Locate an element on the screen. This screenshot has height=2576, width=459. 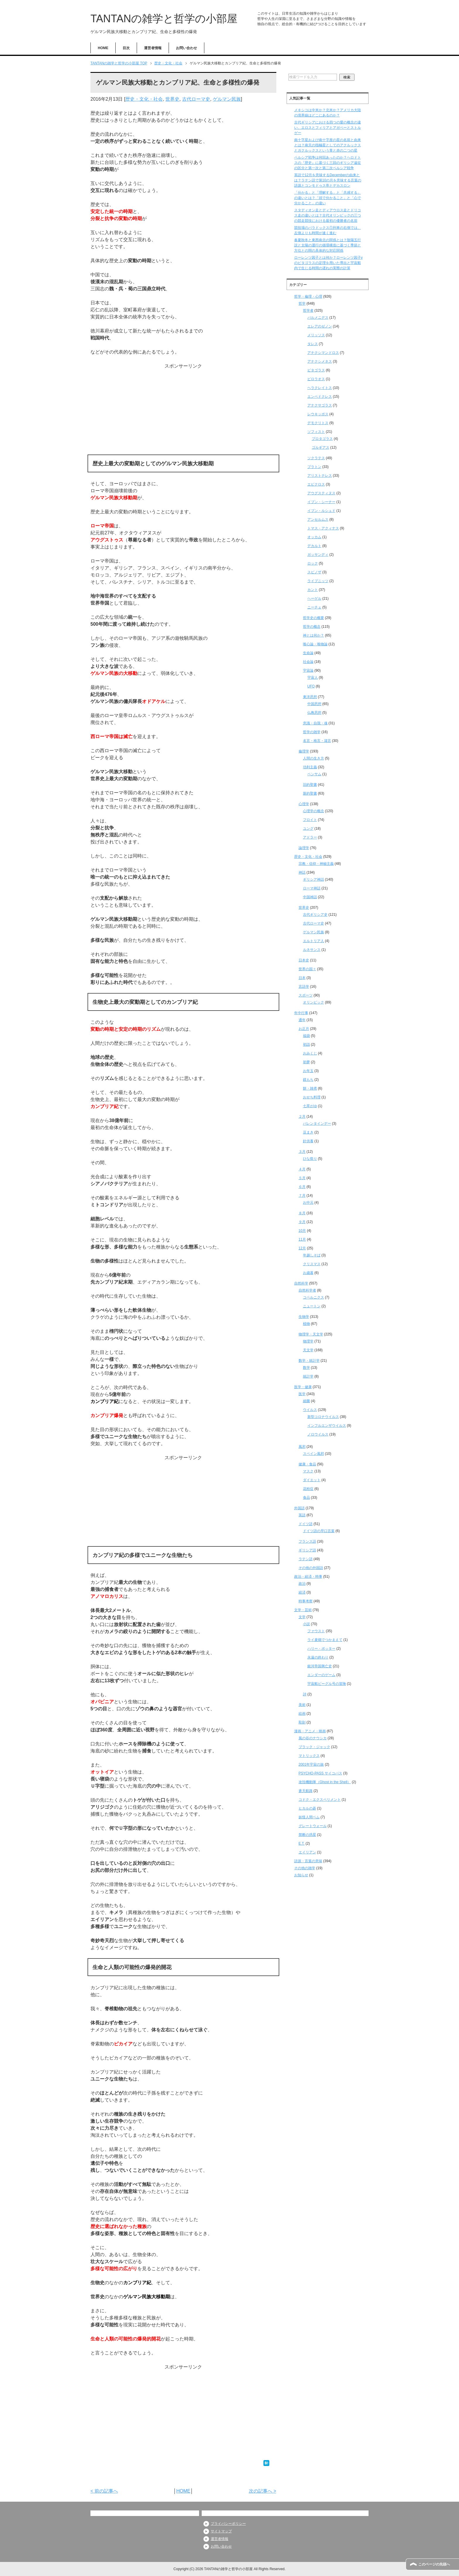
生命論 is located at coordinates (308, 653).